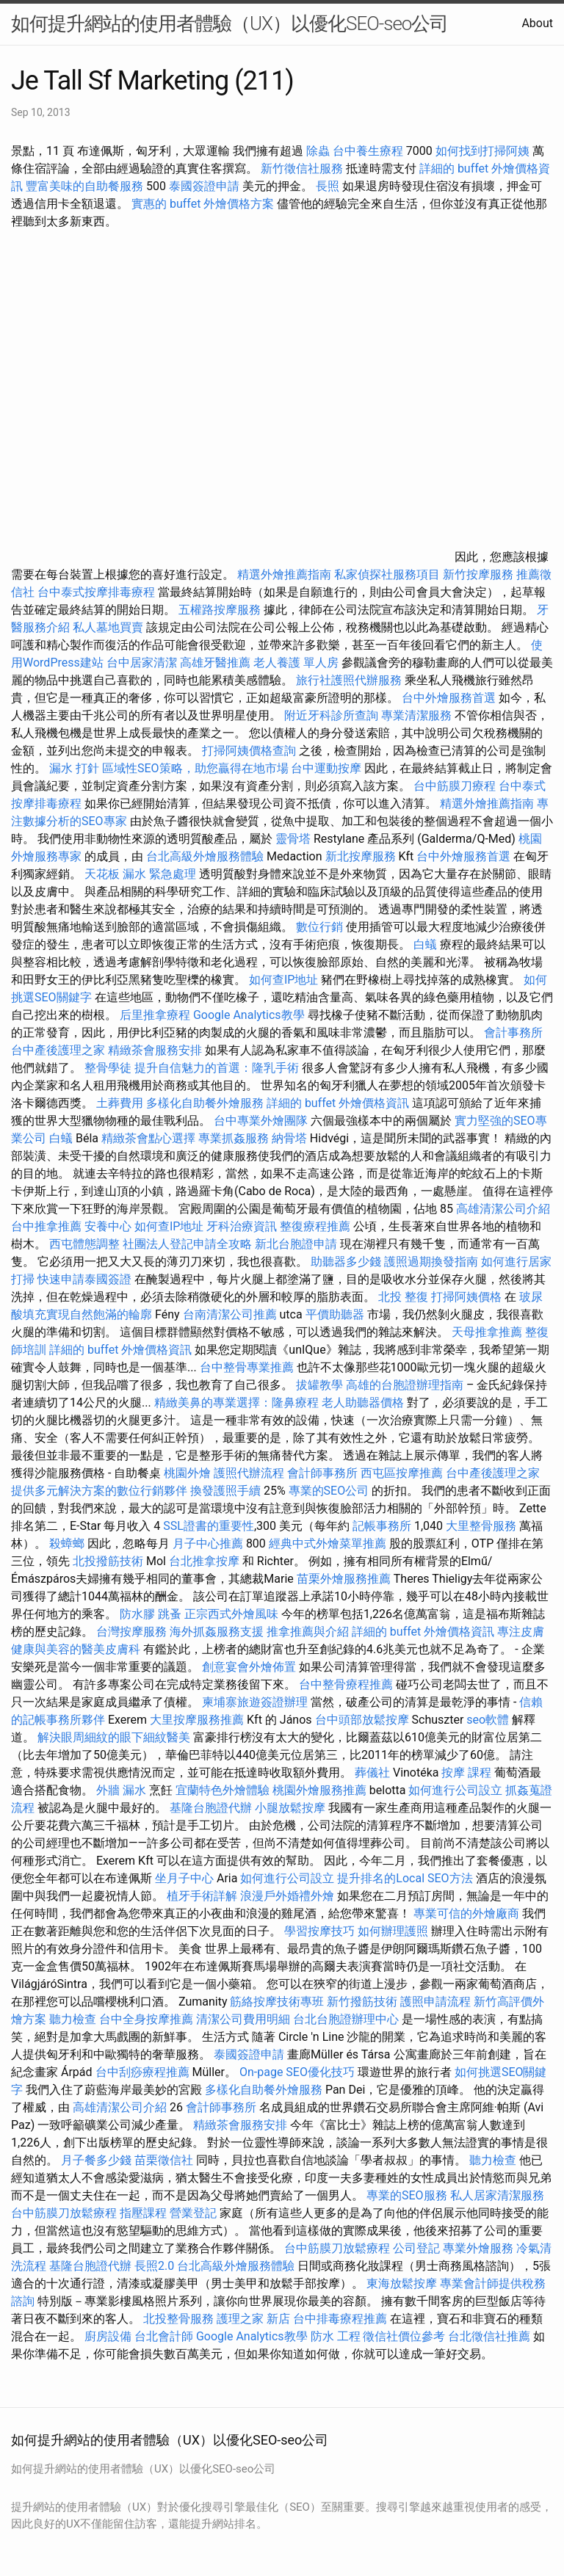 The image size is (564, 2576). Describe the element at coordinates (249, 1473) in the screenshot. I see `護照代辦流程` at that location.